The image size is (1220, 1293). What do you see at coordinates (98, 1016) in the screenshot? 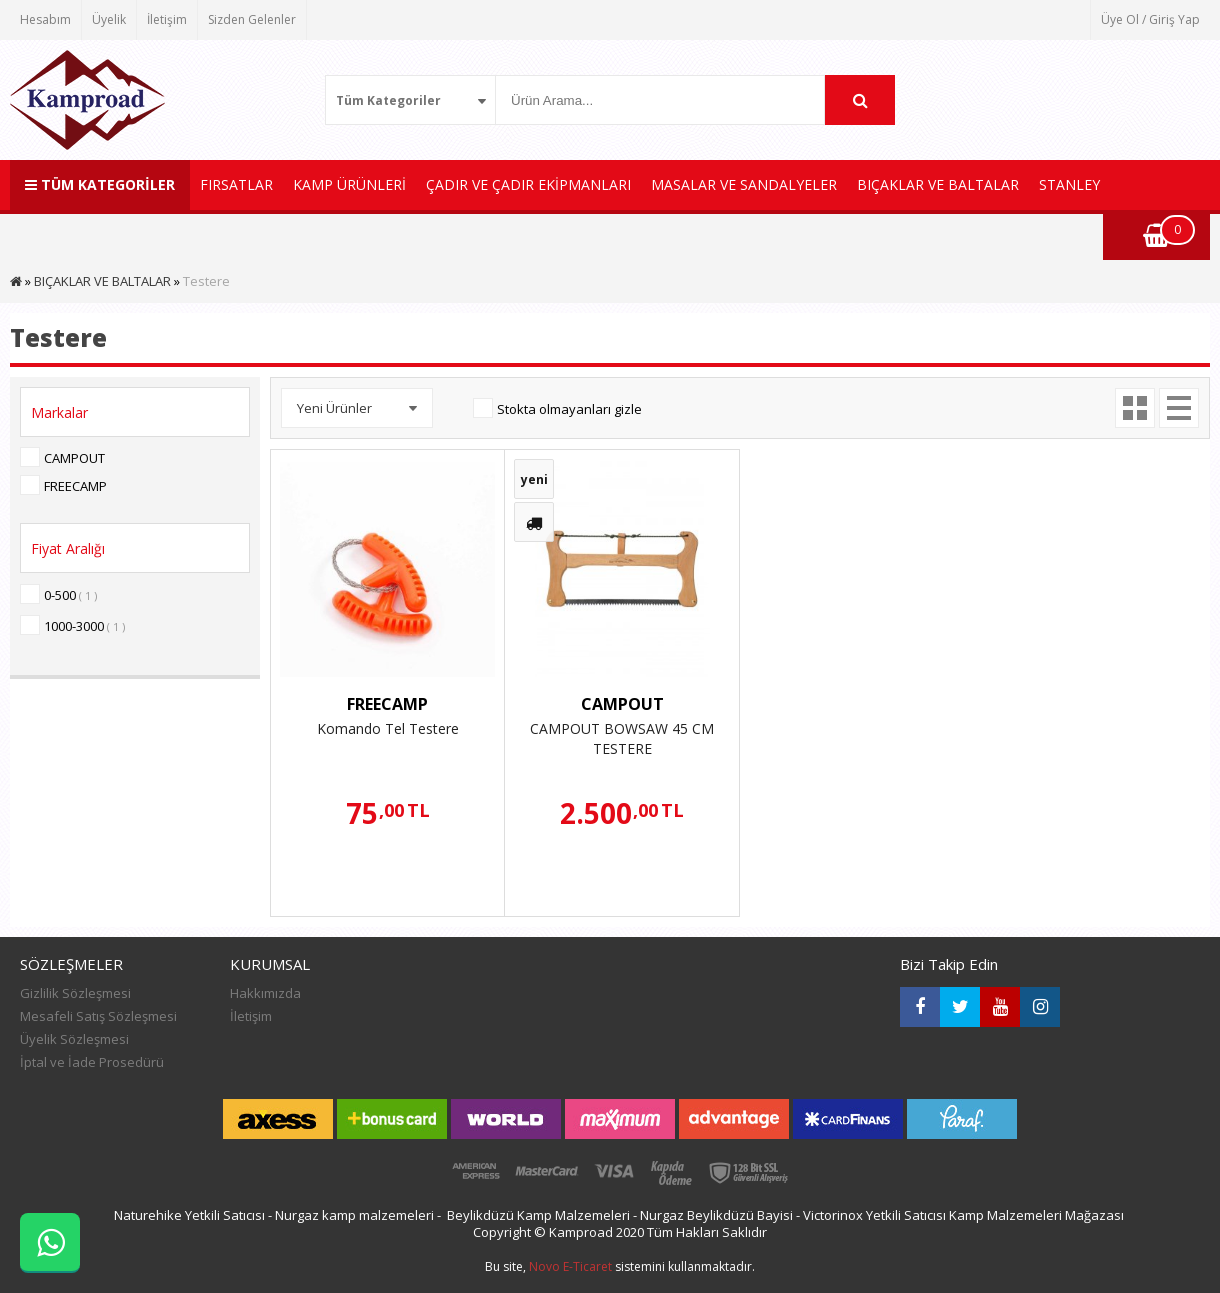
I see `Mesafeli Satış Sözleşmesi` at bounding box center [98, 1016].